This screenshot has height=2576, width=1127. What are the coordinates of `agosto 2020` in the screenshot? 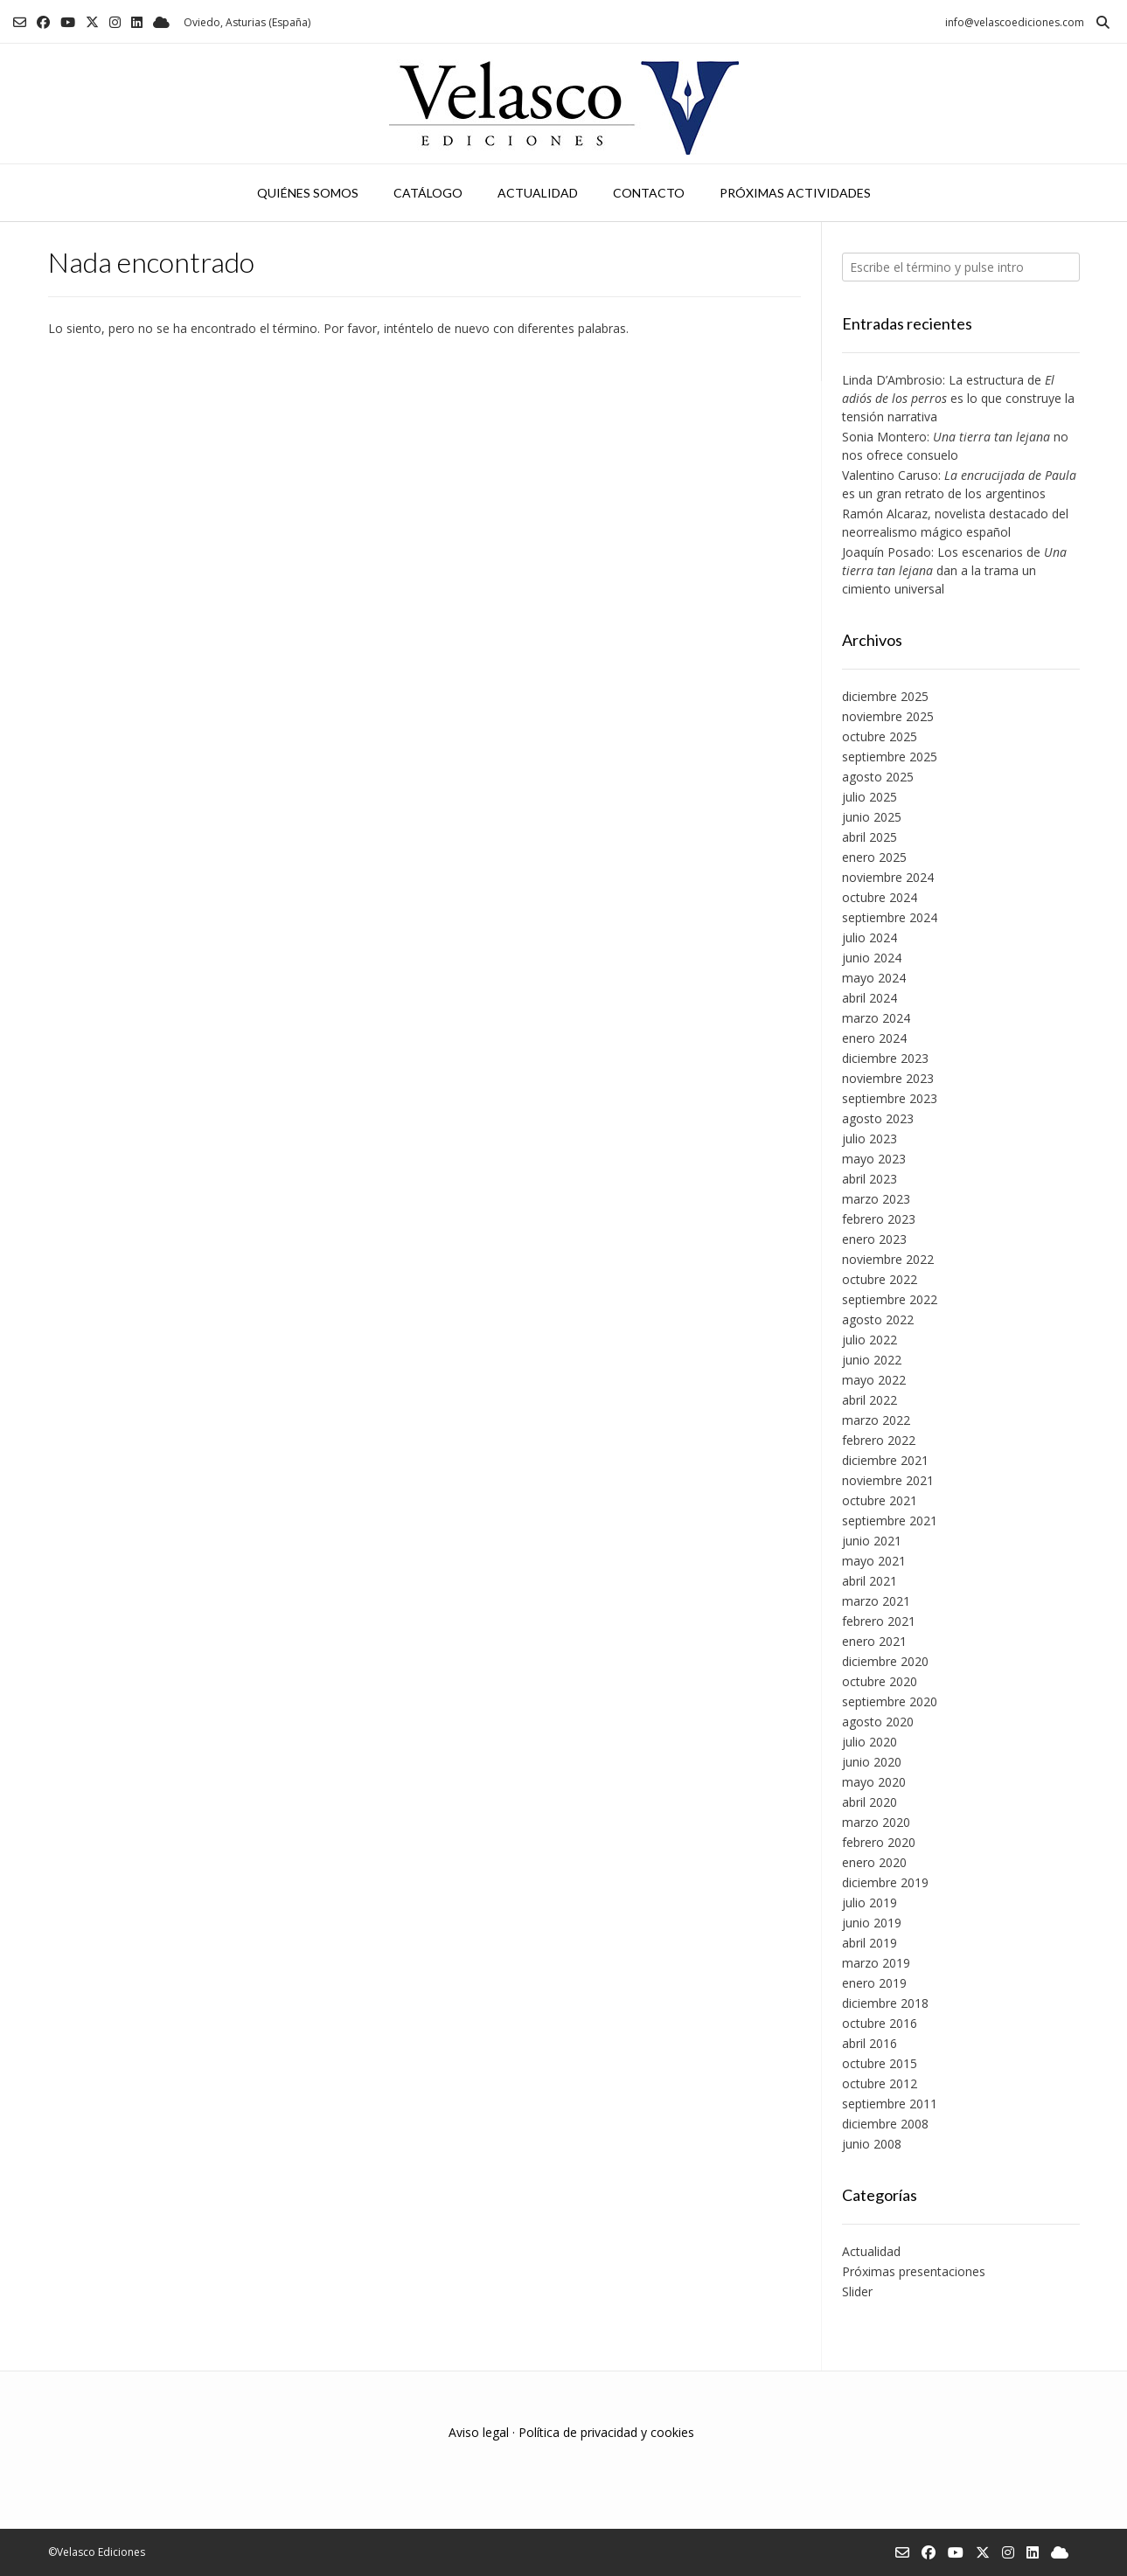 It's located at (878, 1721).